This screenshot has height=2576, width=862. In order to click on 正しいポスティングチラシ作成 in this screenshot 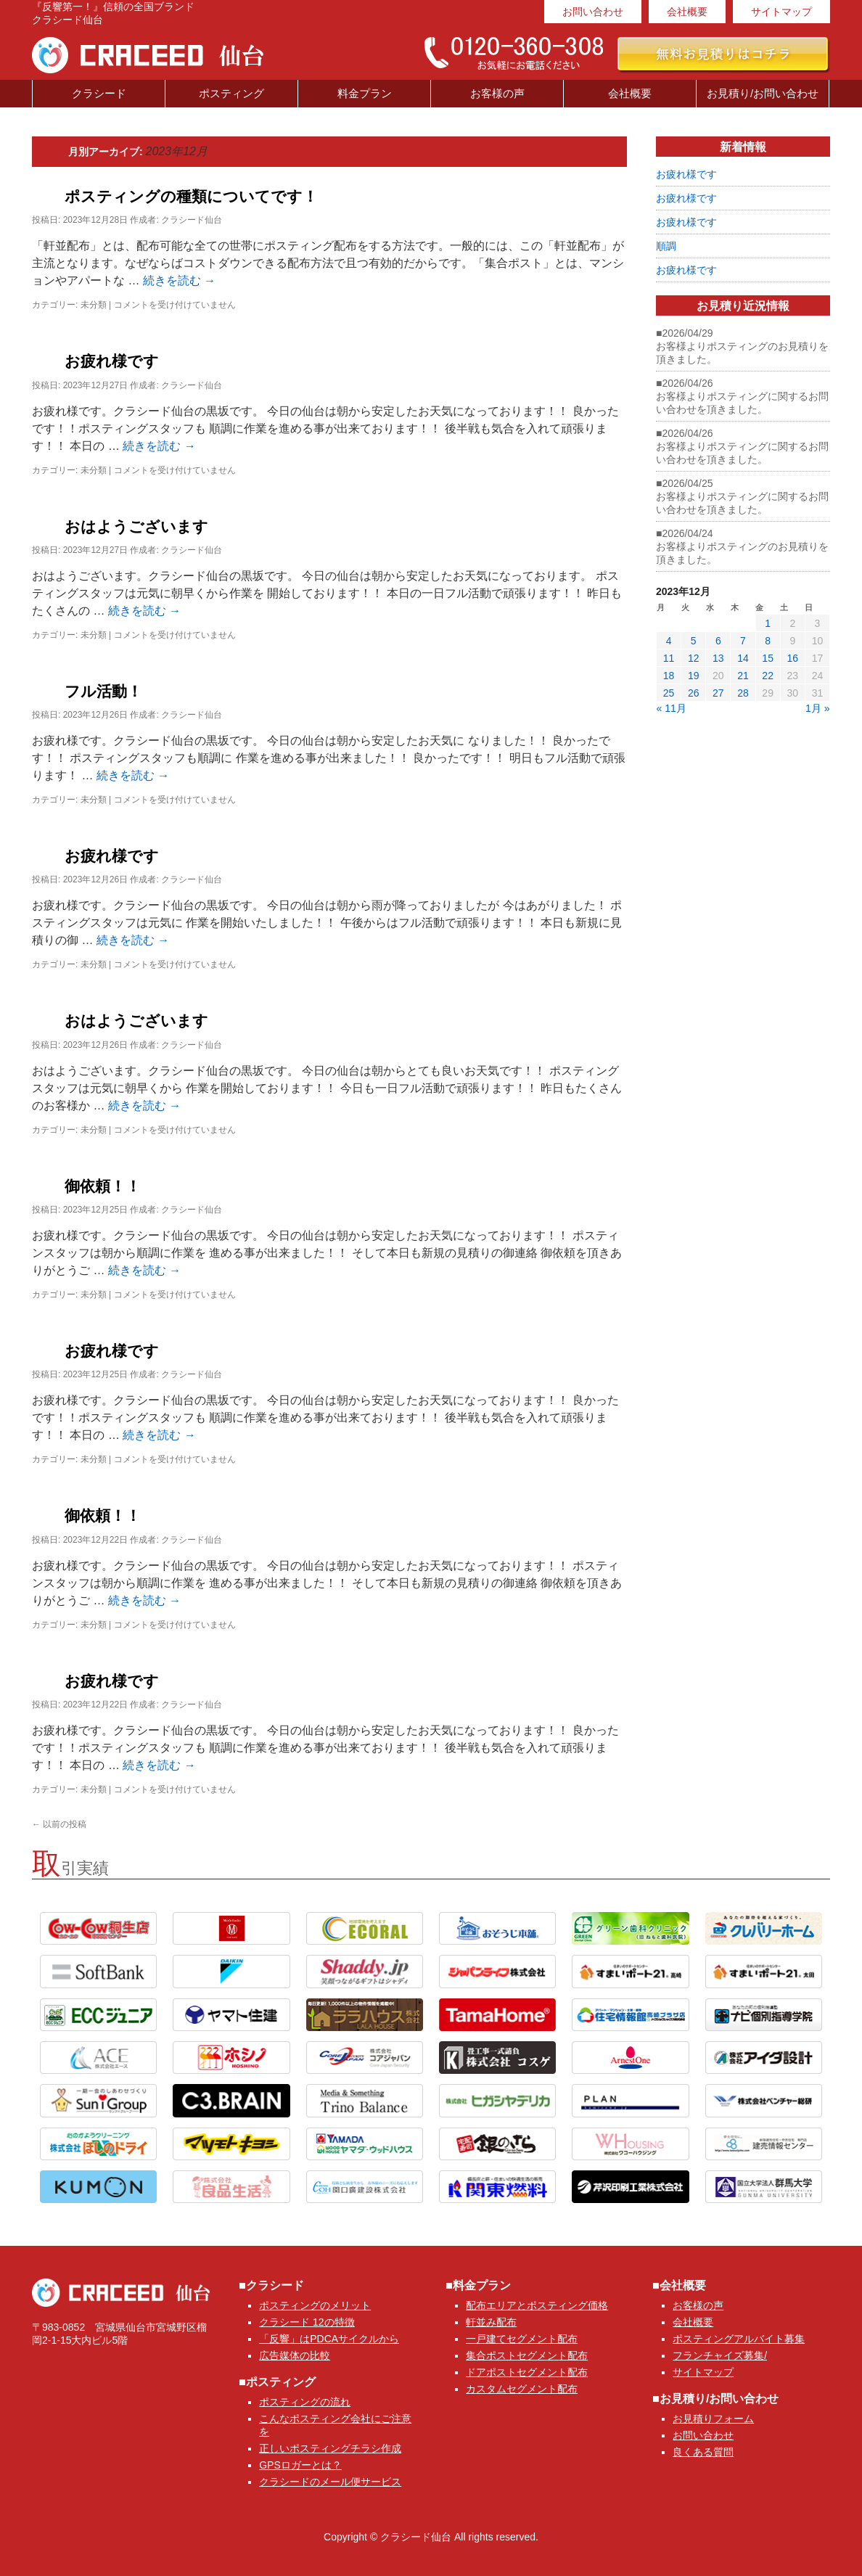, I will do `click(330, 2448)`.